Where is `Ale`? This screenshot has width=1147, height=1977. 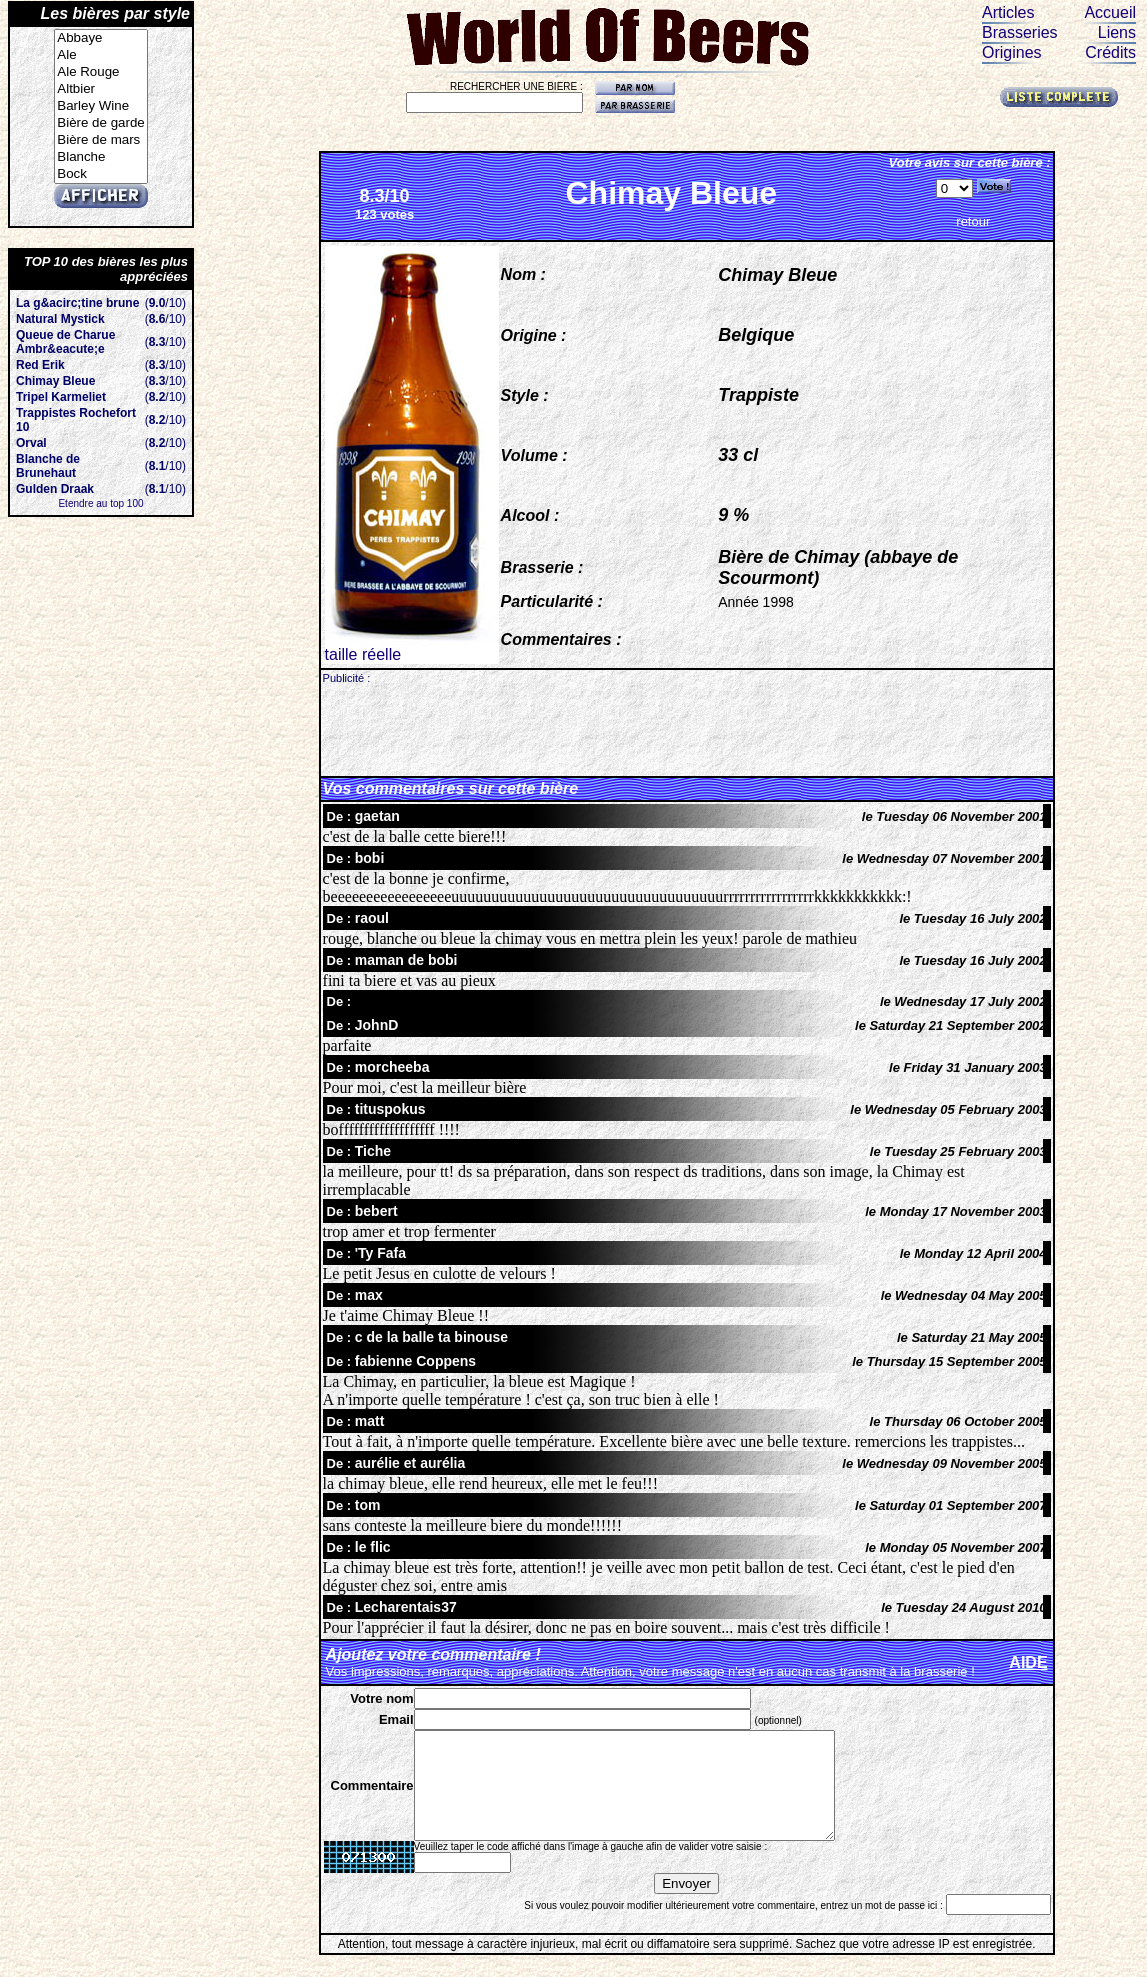
Ale is located at coordinates (100, 55).